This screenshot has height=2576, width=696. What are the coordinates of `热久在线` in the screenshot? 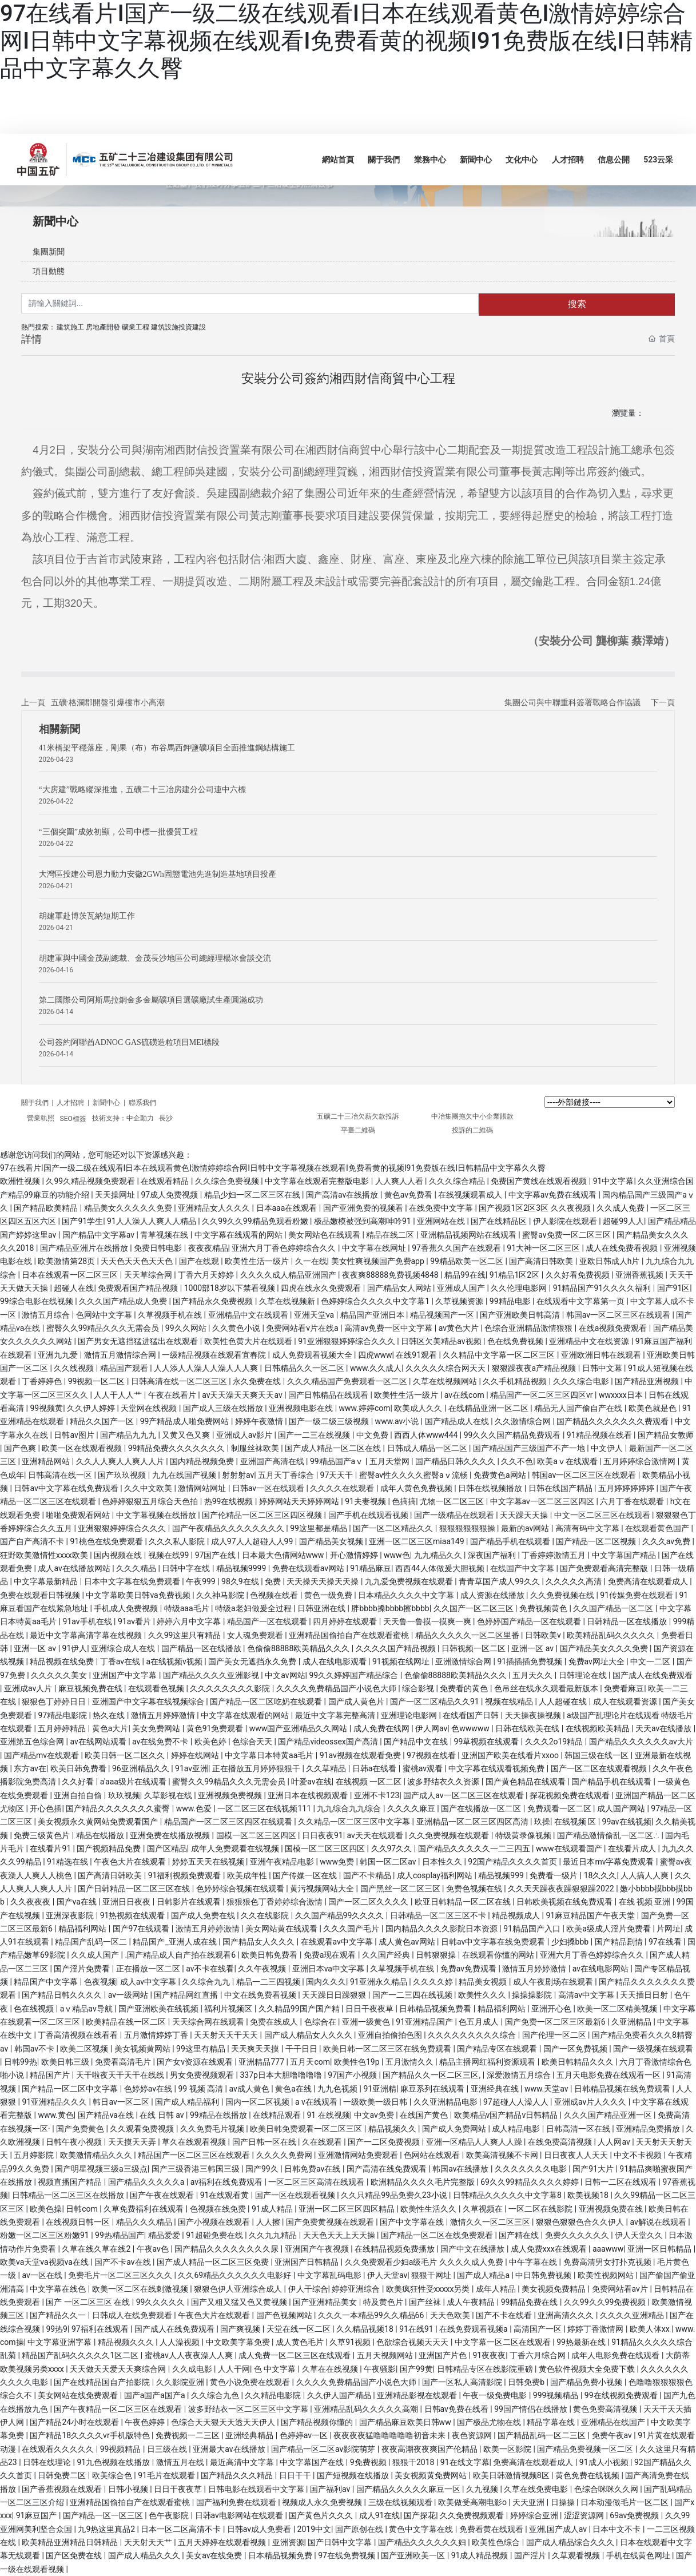 It's located at (109, 1715).